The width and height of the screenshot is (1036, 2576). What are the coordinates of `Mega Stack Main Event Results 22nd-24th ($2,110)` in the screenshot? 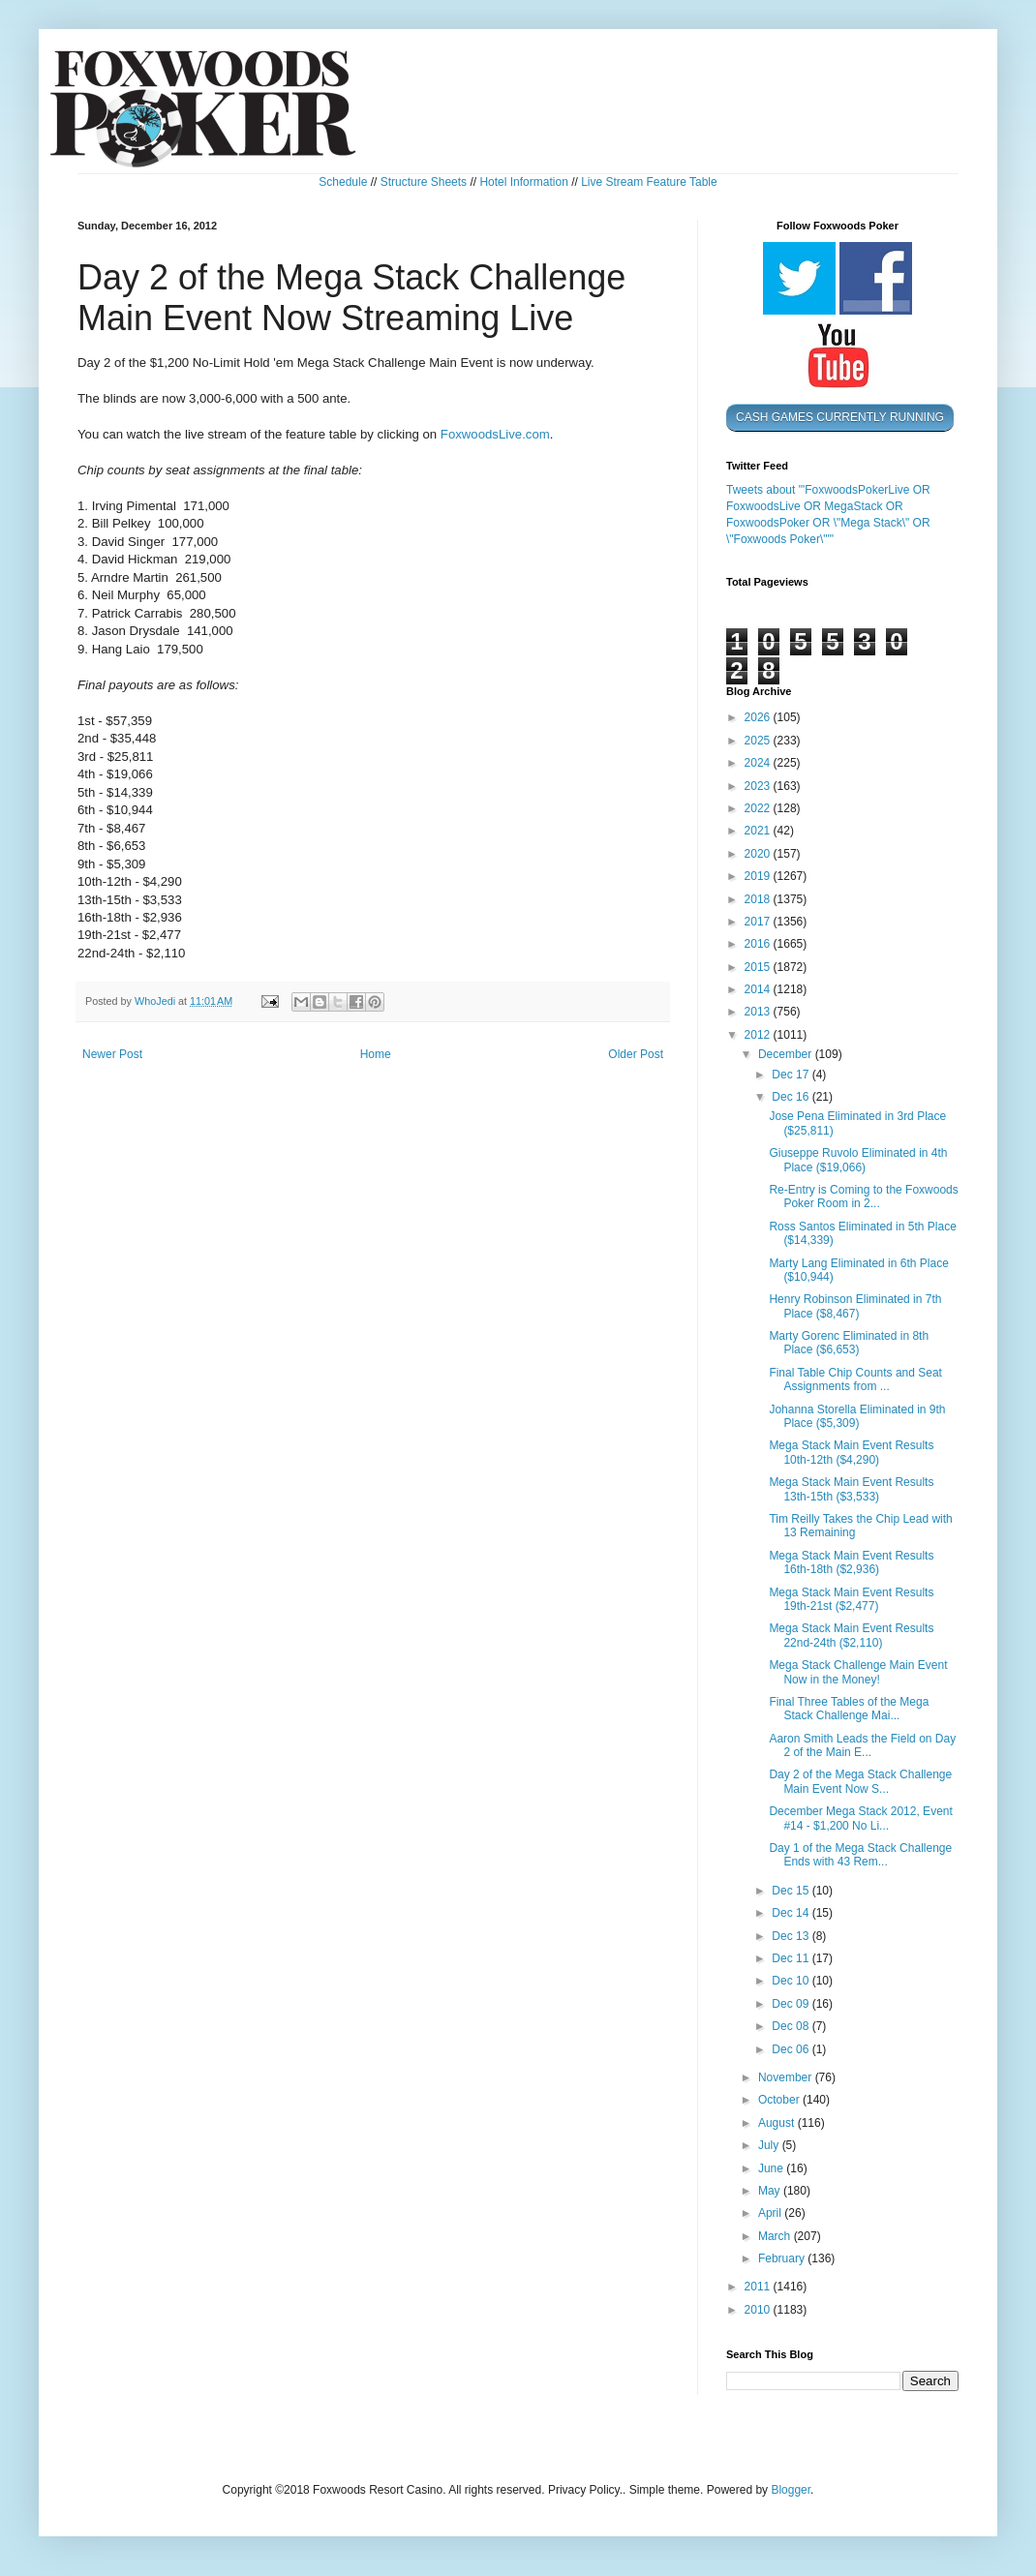 It's located at (851, 1635).